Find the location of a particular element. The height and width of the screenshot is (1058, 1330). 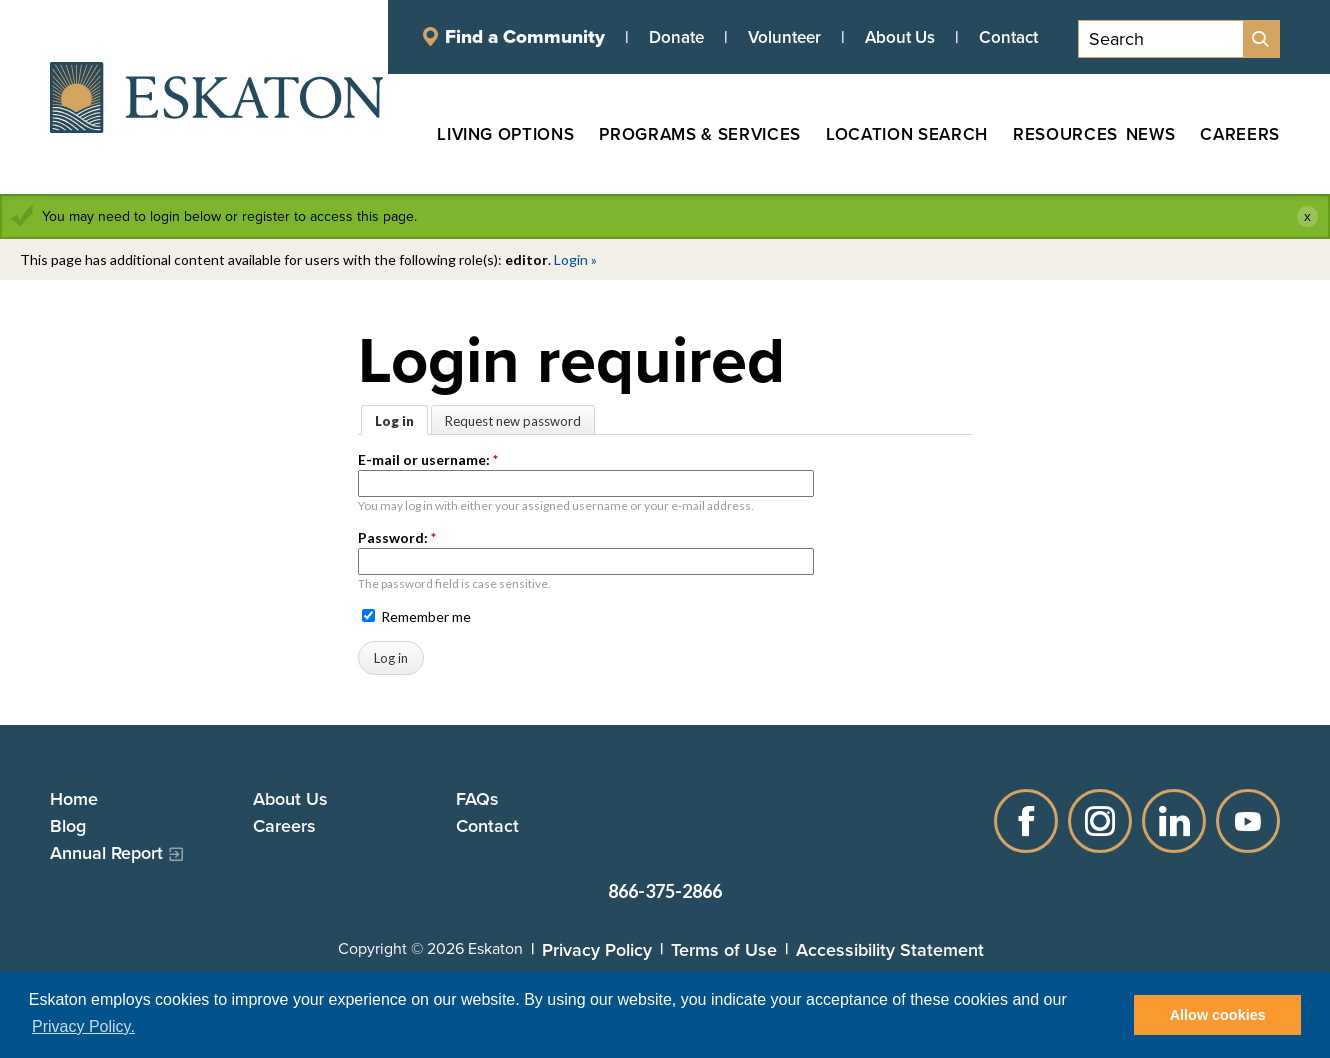

Accessibility Statement is located at coordinates (890, 949).